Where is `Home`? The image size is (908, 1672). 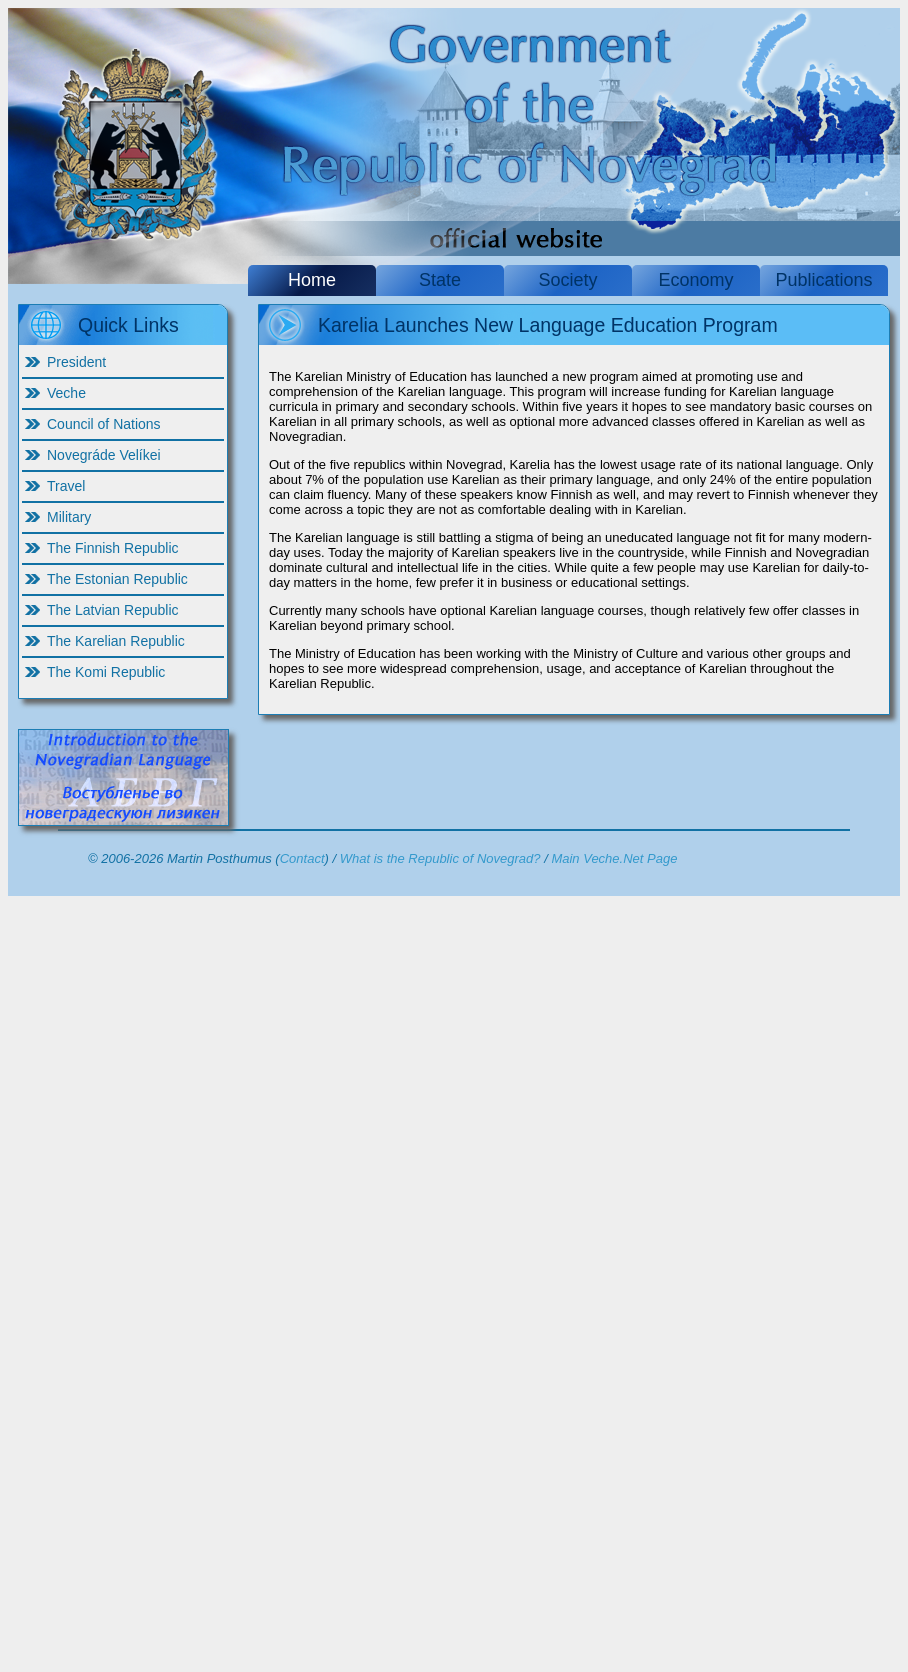
Home is located at coordinates (312, 280).